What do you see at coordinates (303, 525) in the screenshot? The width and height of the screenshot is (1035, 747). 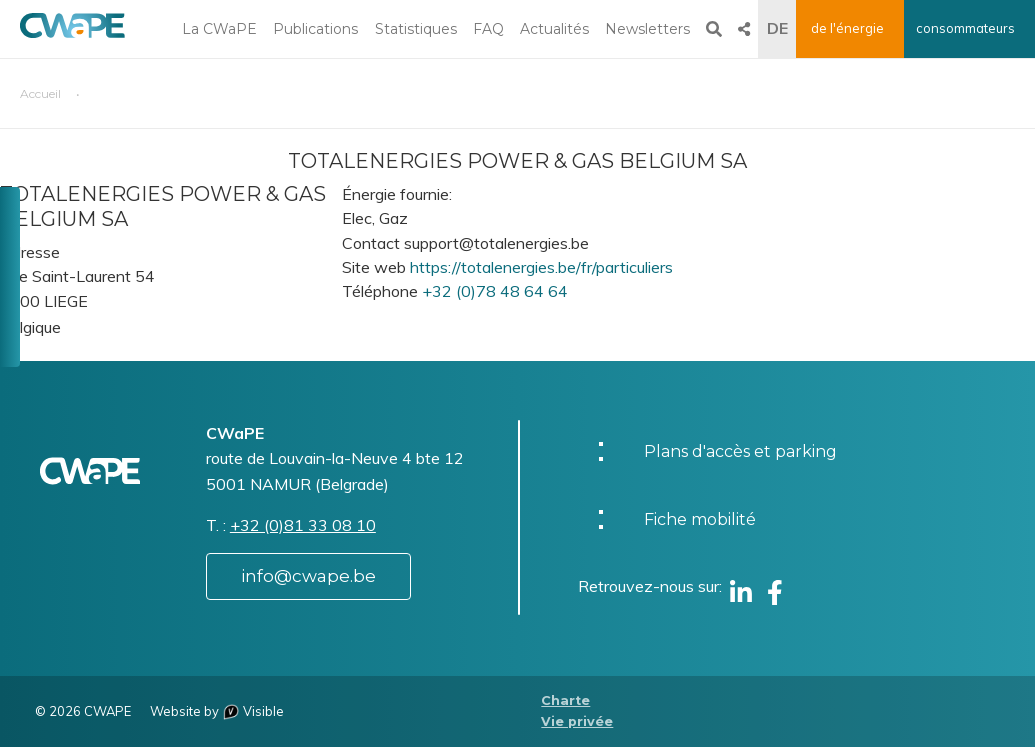 I see `+32 (0)81 33 08 10` at bounding box center [303, 525].